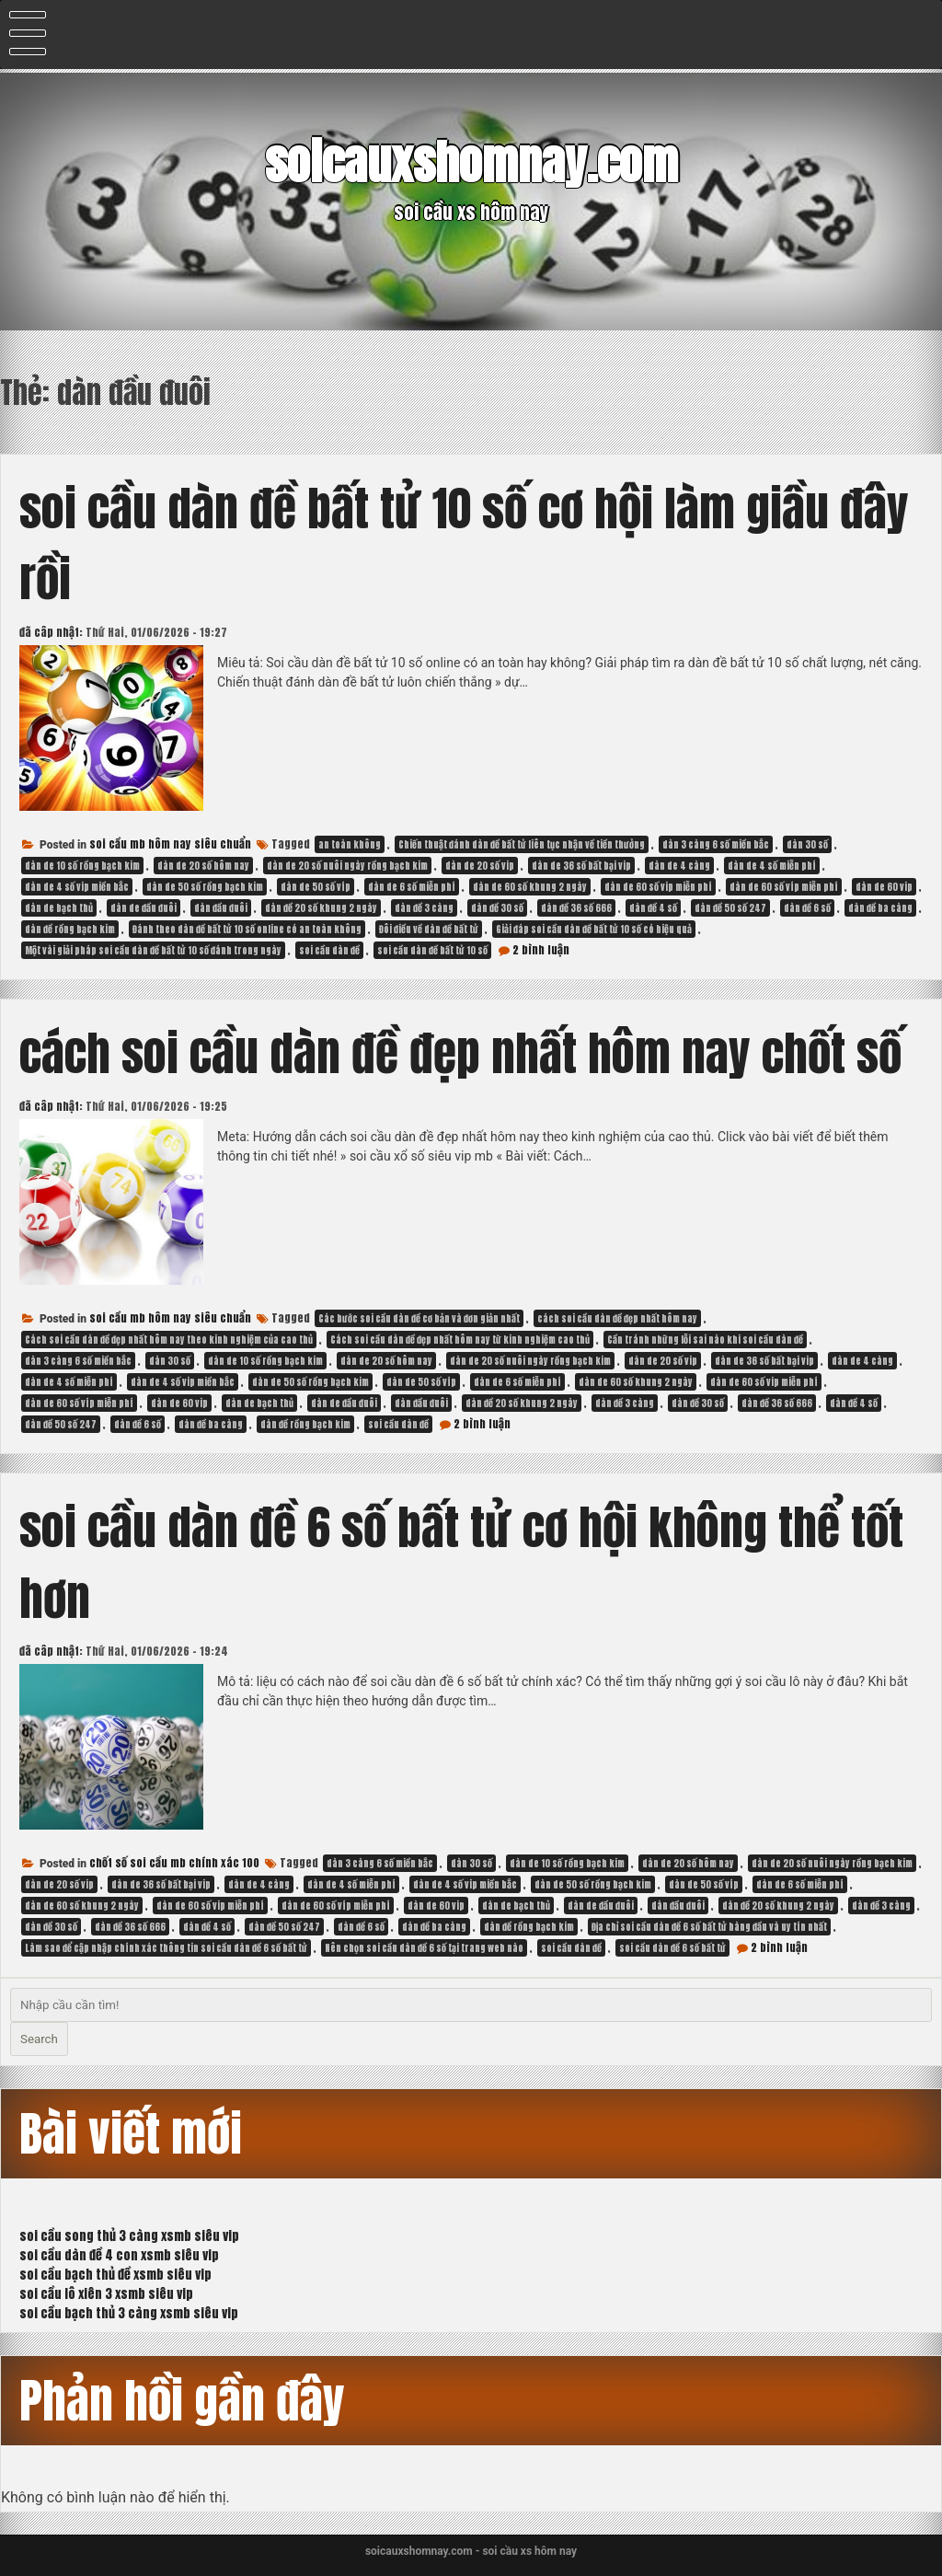 This screenshot has width=942, height=2576. What do you see at coordinates (581, 865) in the screenshot?
I see `dàn de 36 số bất bại vip` at bounding box center [581, 865].